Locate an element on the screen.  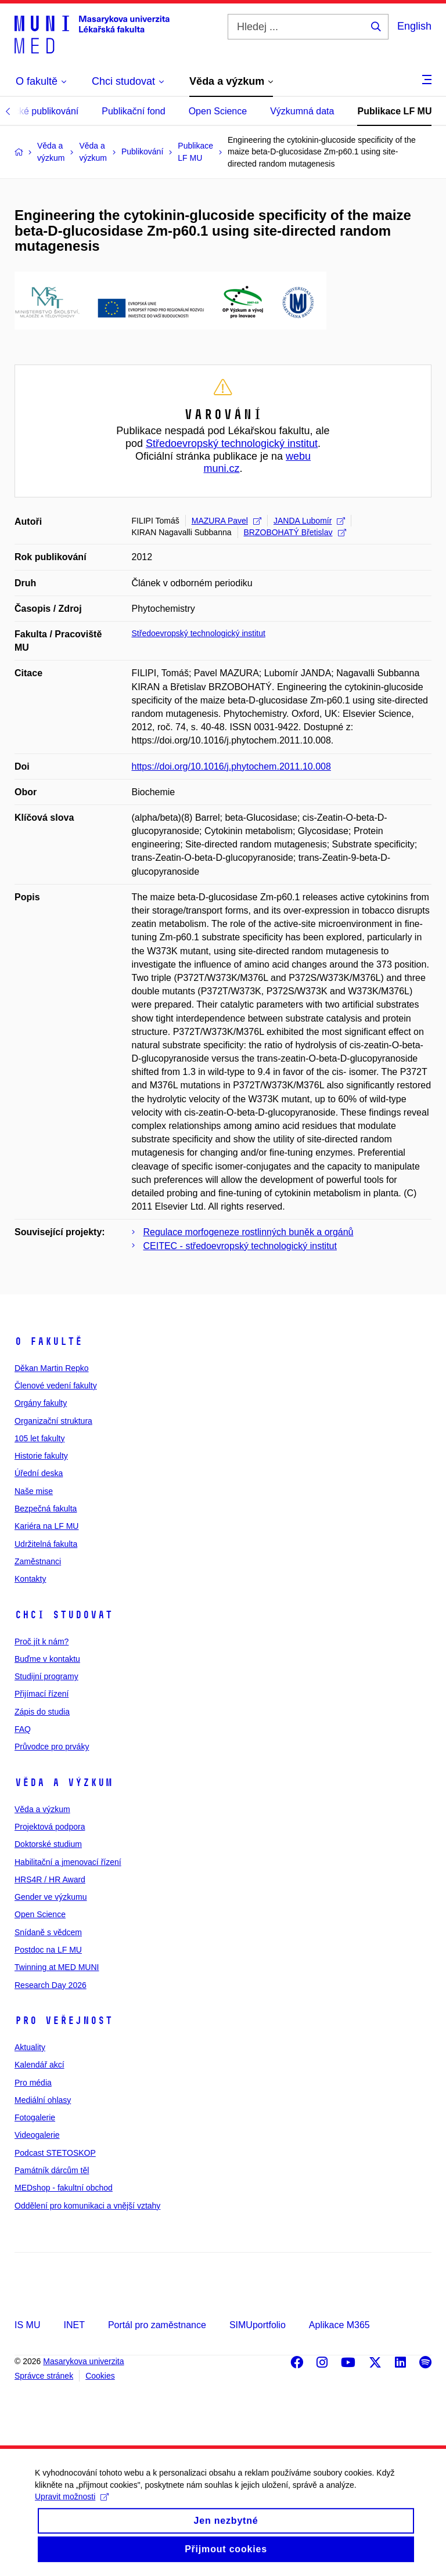
Videogalerie is located at coordinates (37, 2135).